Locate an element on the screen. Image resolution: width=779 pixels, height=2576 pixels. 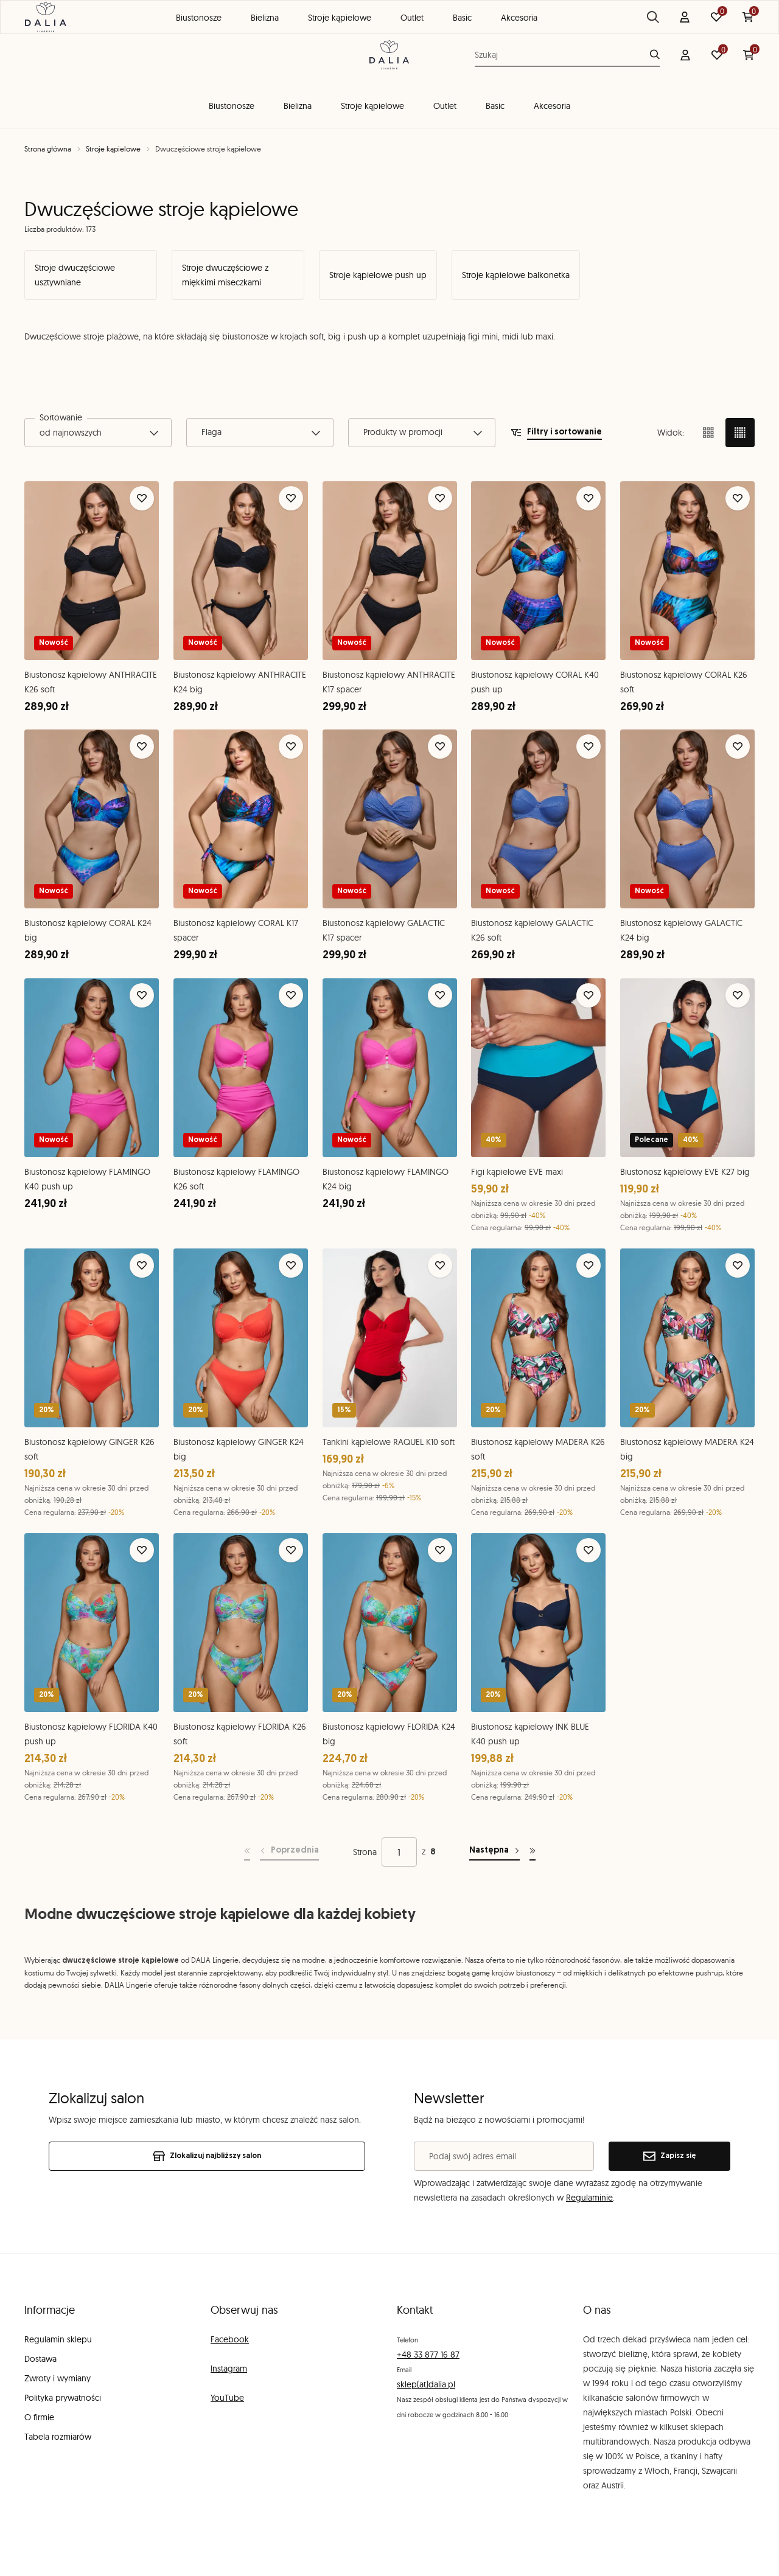
Biustonosz kąpielowy MADERA K24 big is located at coordinates (687, 1449).